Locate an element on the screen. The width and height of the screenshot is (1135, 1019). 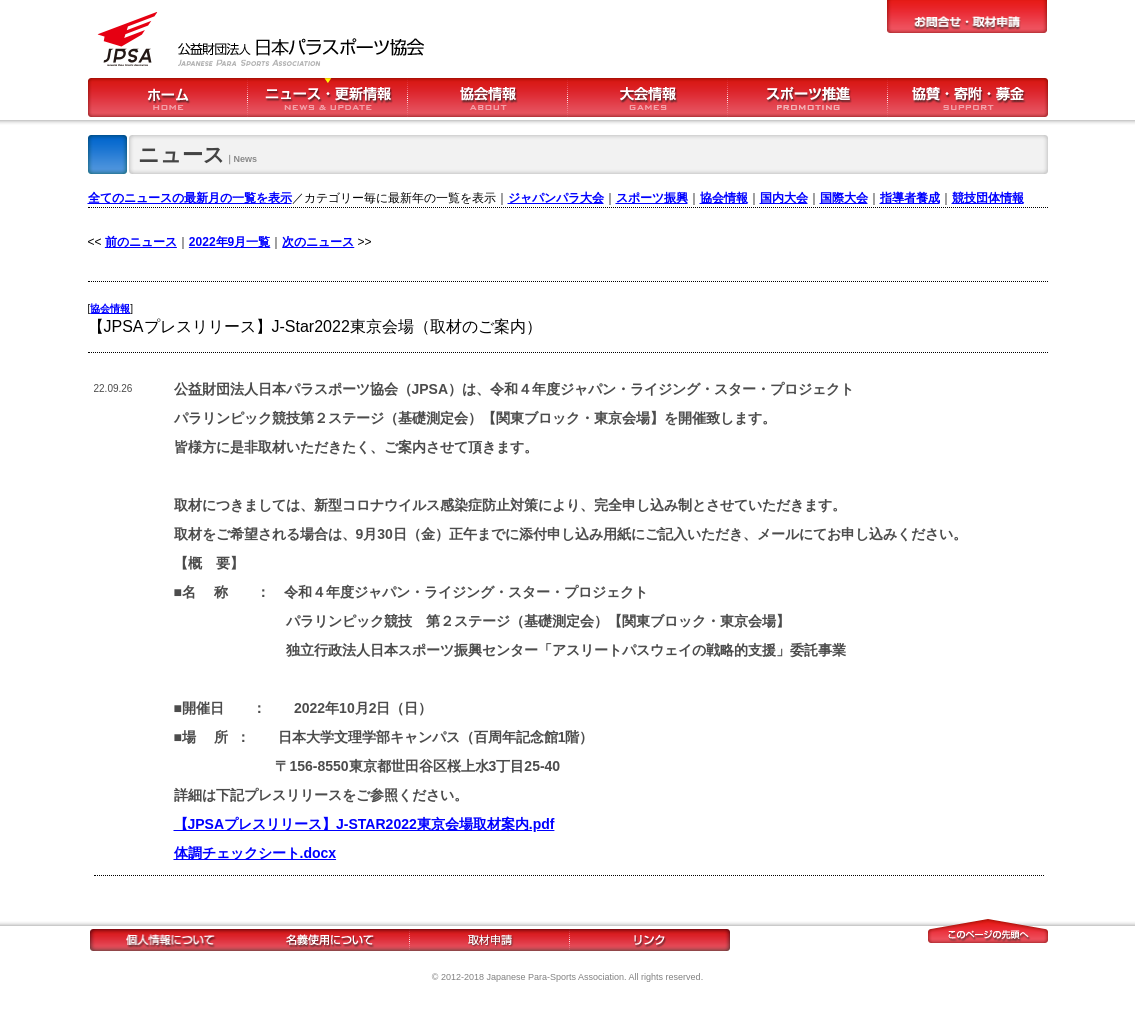
競技団体情報 is located at coordinates (988, 198).